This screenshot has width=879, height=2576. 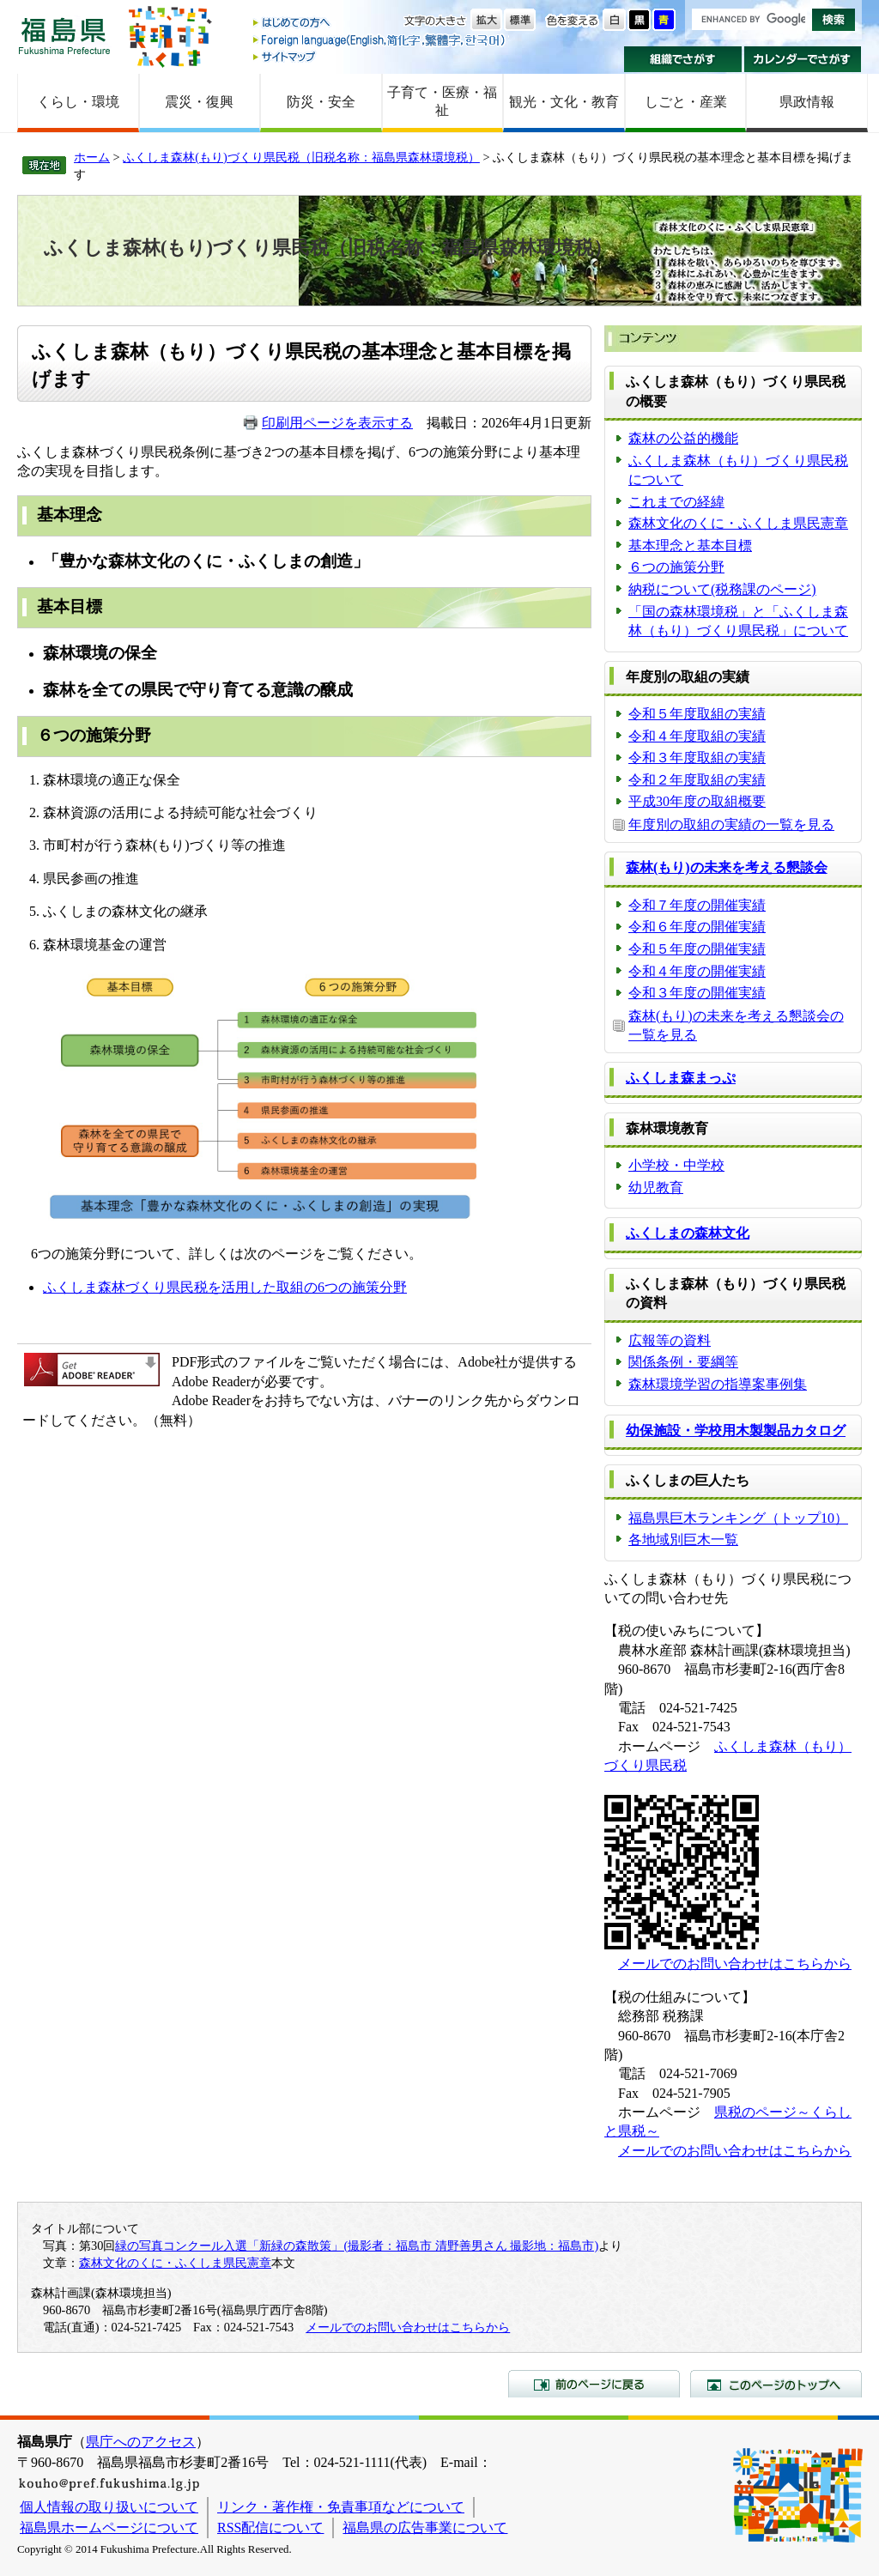 I want to click on 令和５年度の開催実績, so click(x=697, y=949).